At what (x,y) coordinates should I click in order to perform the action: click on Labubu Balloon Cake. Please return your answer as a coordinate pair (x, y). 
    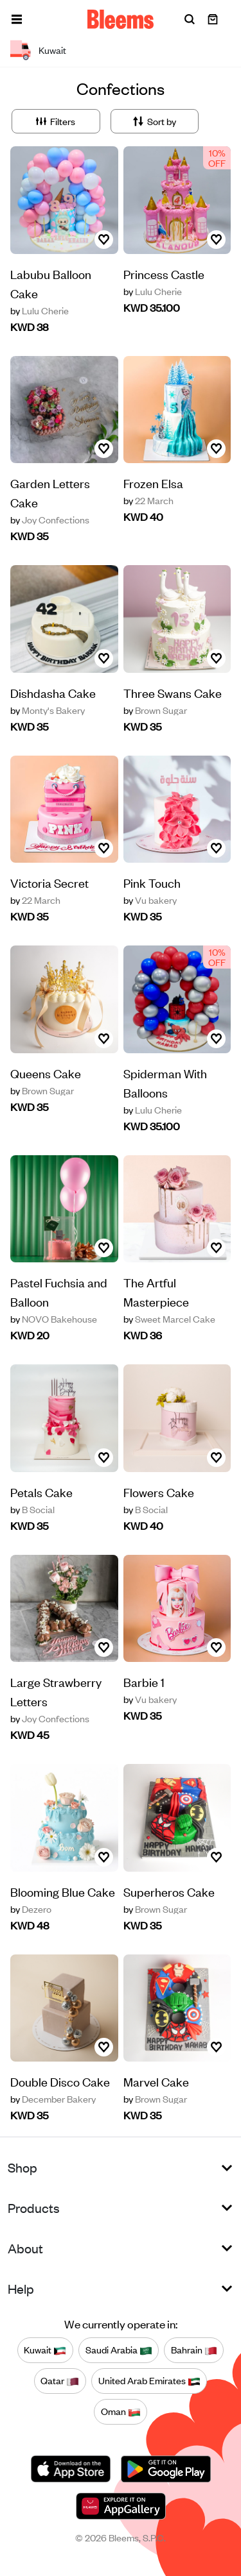
    Looking at the image, I should click on (50, 283).